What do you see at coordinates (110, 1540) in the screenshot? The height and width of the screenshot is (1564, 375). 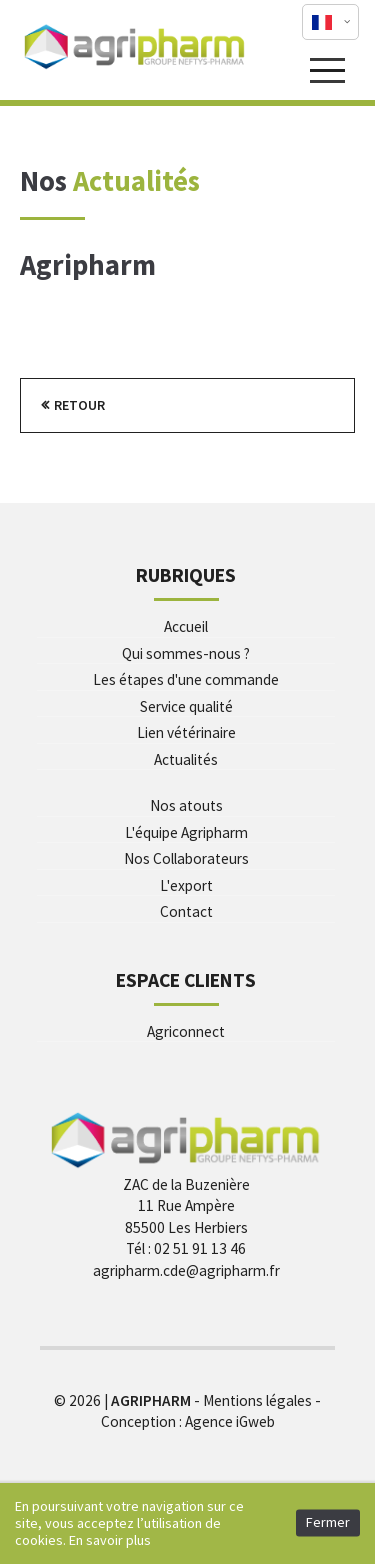 I see `En savoir plus` at bounding box center [110, 1540].